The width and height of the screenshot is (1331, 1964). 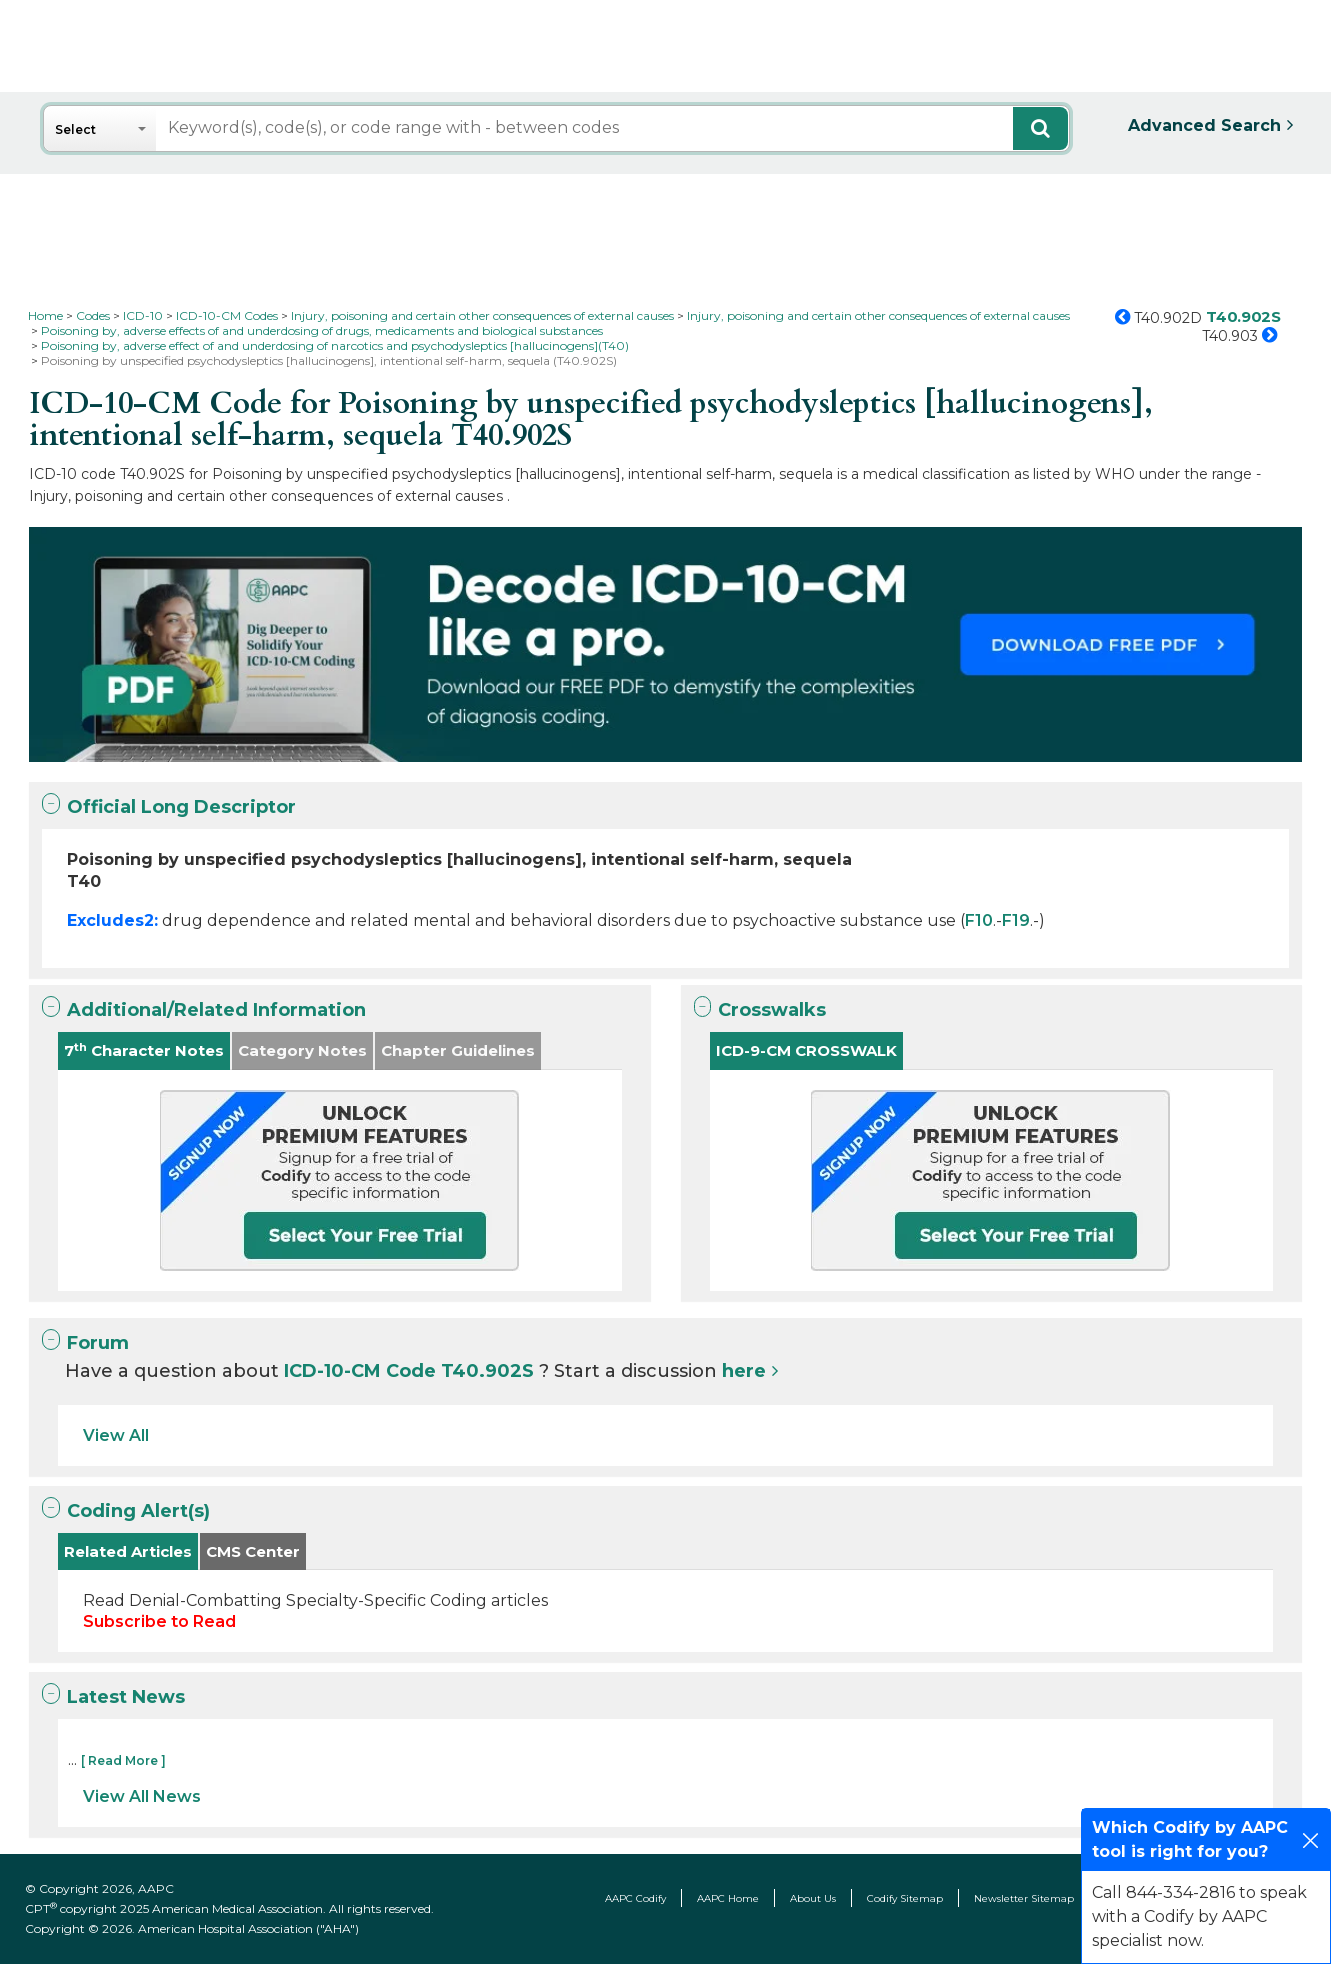 What do you see at coordinates (144, 1050) in the screenshot?
I see `7 Character Notes` at bounding box center [144, 1050].